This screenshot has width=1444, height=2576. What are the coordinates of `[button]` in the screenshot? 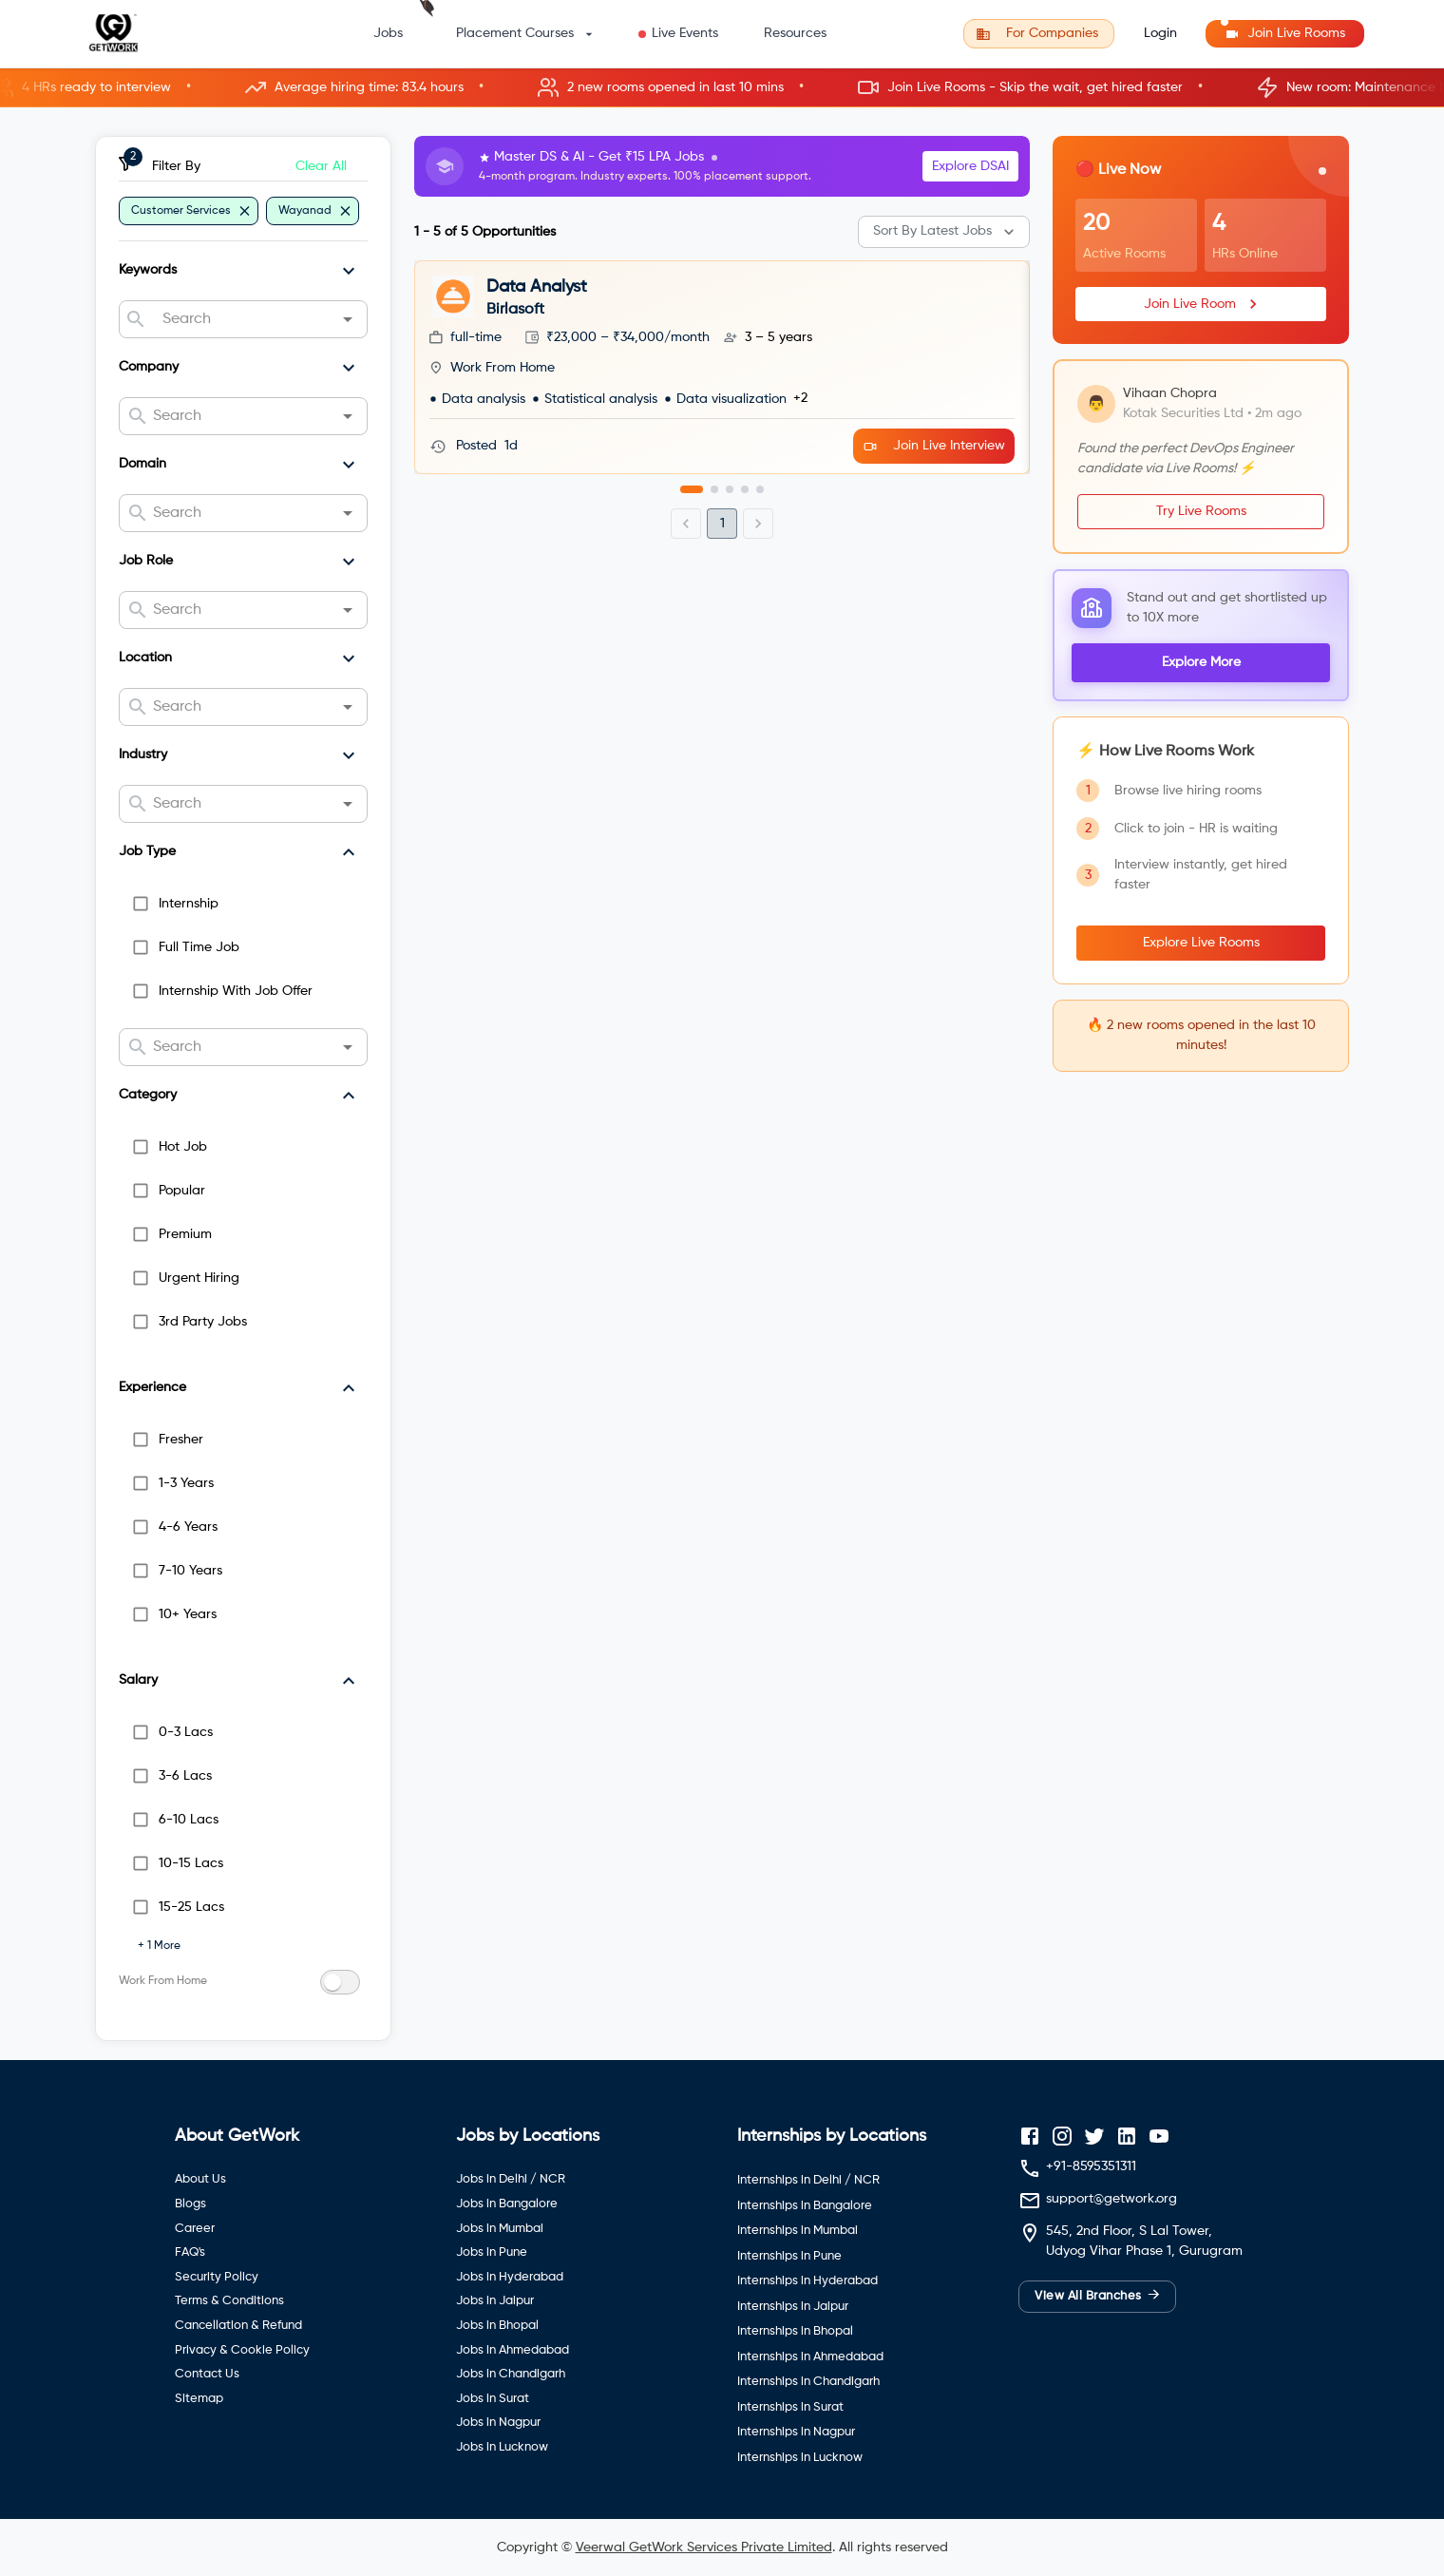 It's located at (722, 87).